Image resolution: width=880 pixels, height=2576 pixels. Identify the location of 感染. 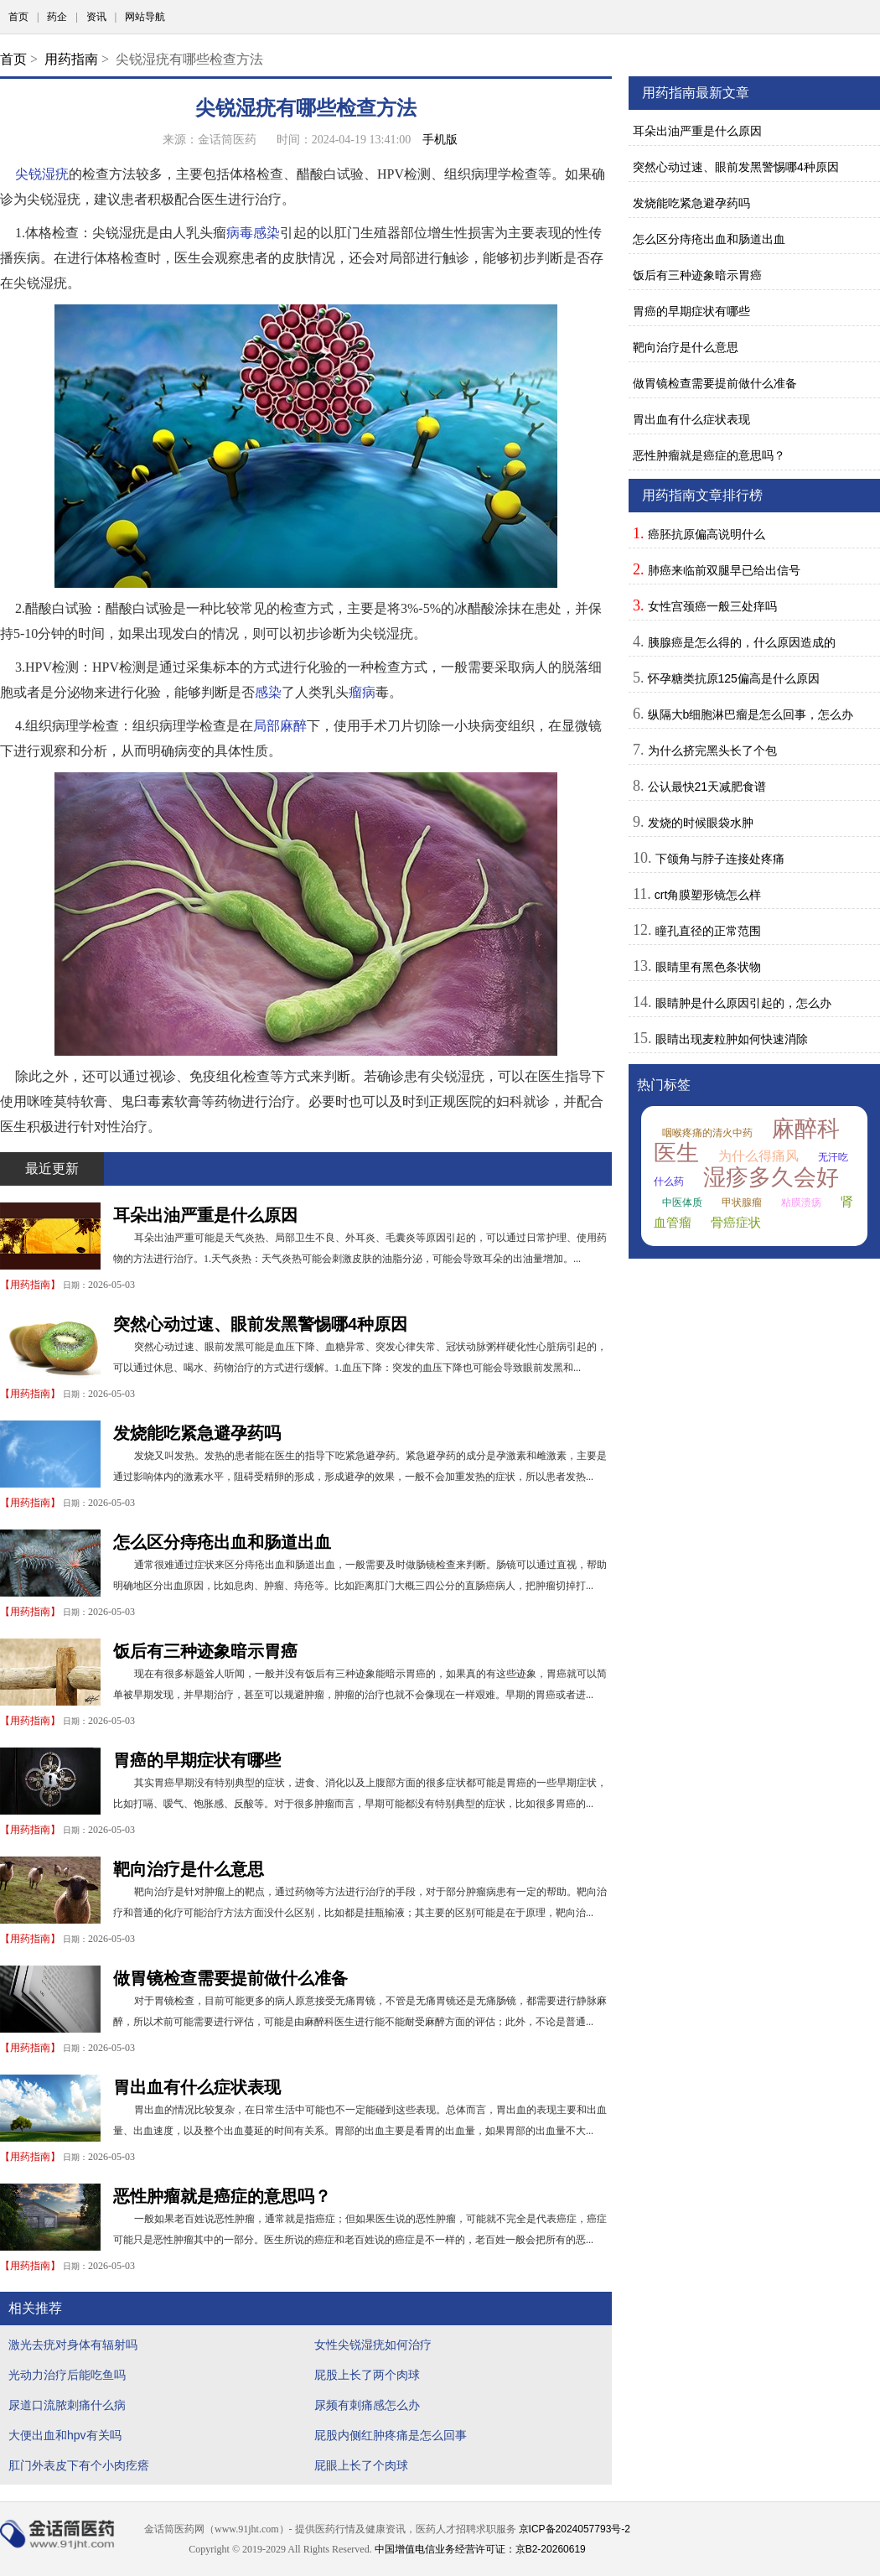
(268, 692).